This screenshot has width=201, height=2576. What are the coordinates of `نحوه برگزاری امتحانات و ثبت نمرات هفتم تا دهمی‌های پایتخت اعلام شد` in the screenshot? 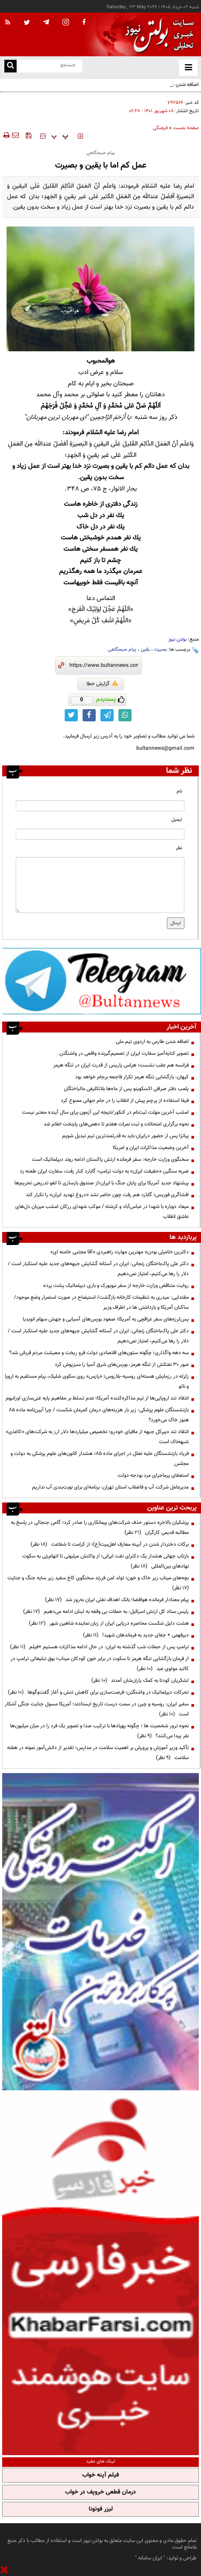 It's located at (116, 1124).